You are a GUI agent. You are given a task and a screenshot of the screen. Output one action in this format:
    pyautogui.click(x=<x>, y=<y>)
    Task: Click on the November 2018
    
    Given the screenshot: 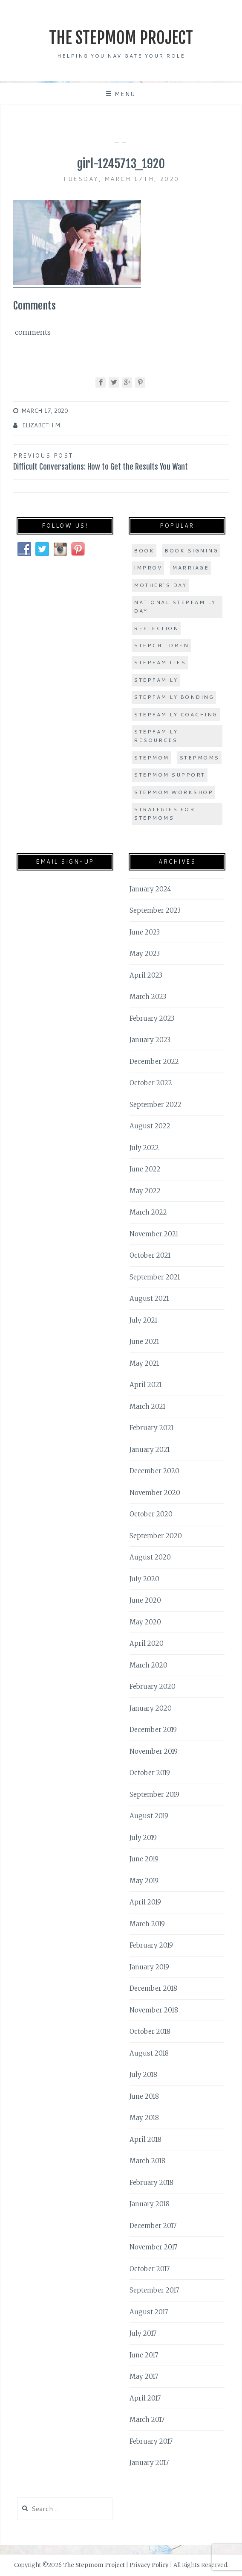 What is the action you would take?
    pyautogui.click(x=154, y=2010)
    